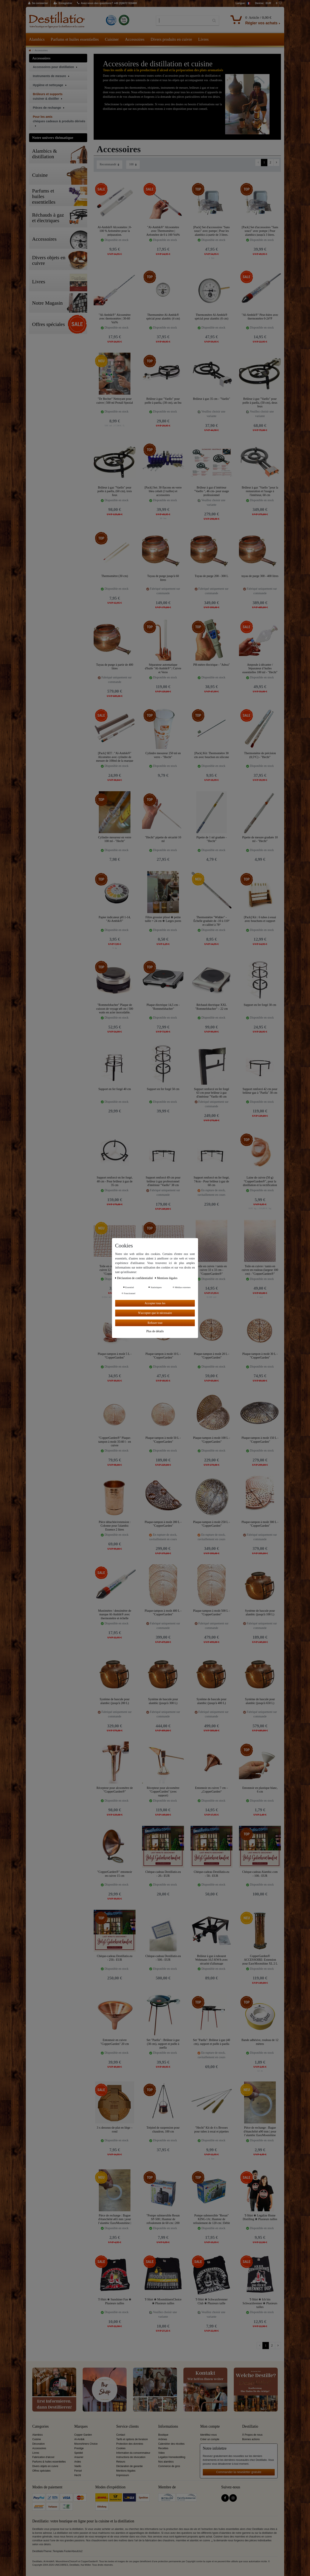  I want to click on Pompe submersible "Resun" KING-1A | Hauteur de refoulement de 120 cm | Débit de 600 L/heure, so click(211, 2219).